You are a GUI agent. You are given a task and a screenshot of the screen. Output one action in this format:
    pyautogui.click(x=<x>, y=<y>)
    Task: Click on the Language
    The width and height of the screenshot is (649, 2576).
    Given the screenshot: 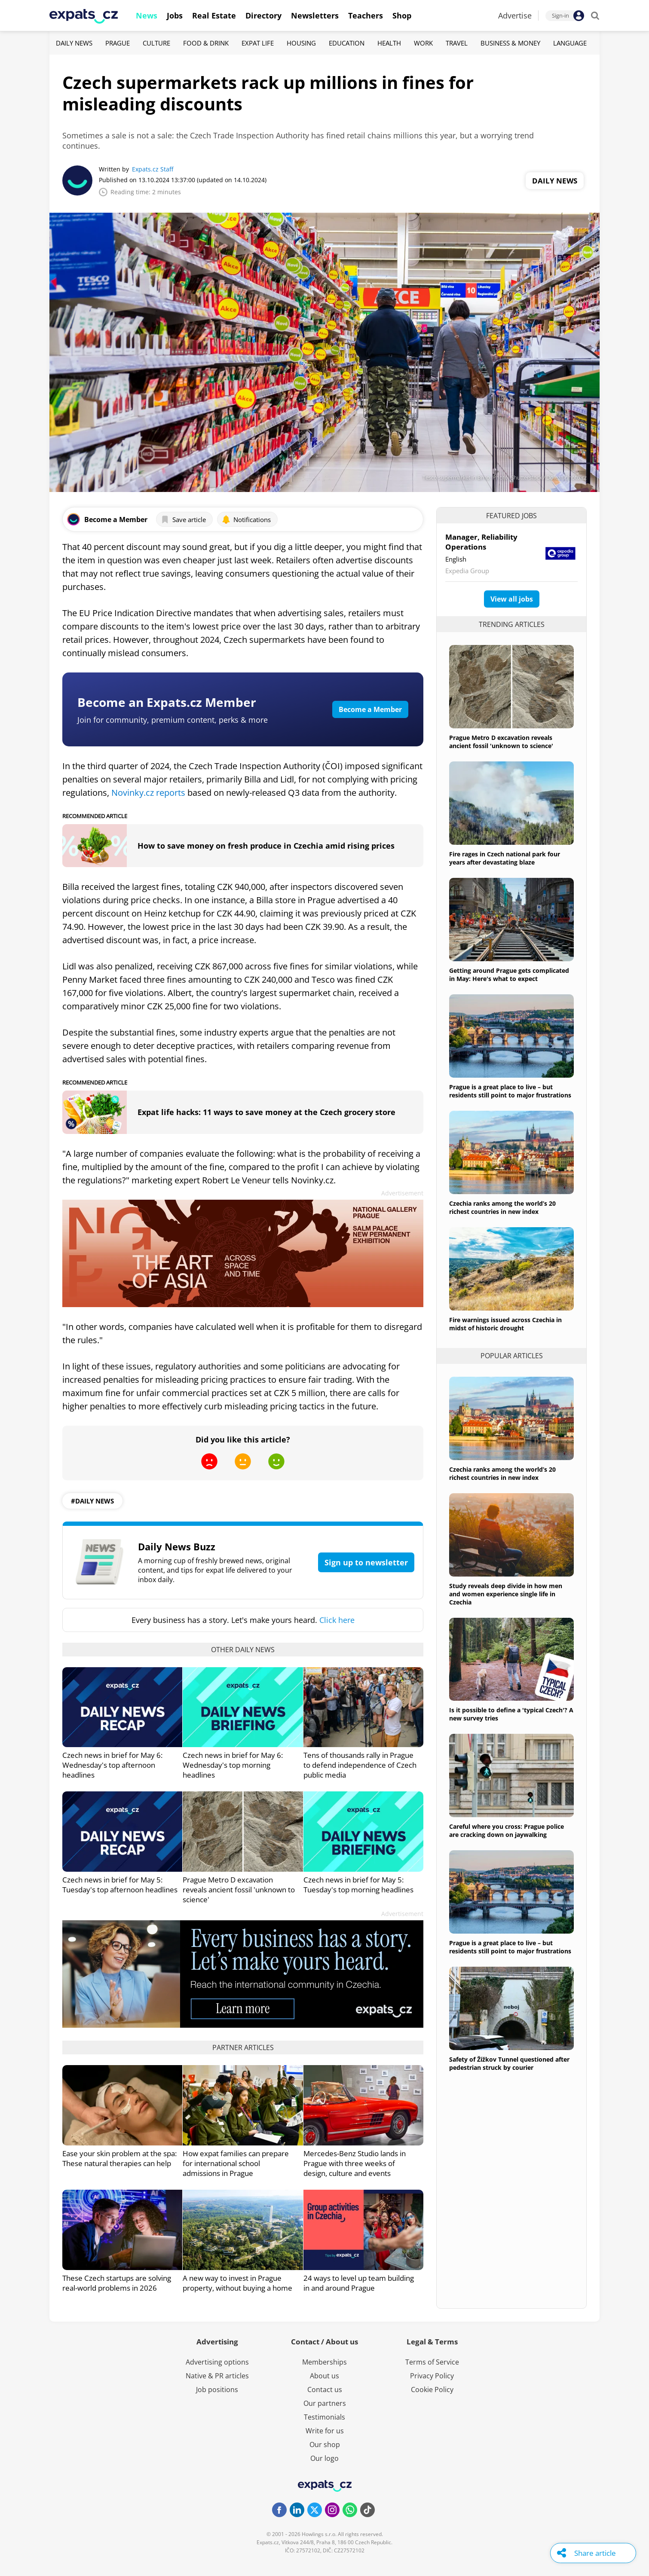 What is the action you would take?
    pyautogui.click(x=570, y=43)
    